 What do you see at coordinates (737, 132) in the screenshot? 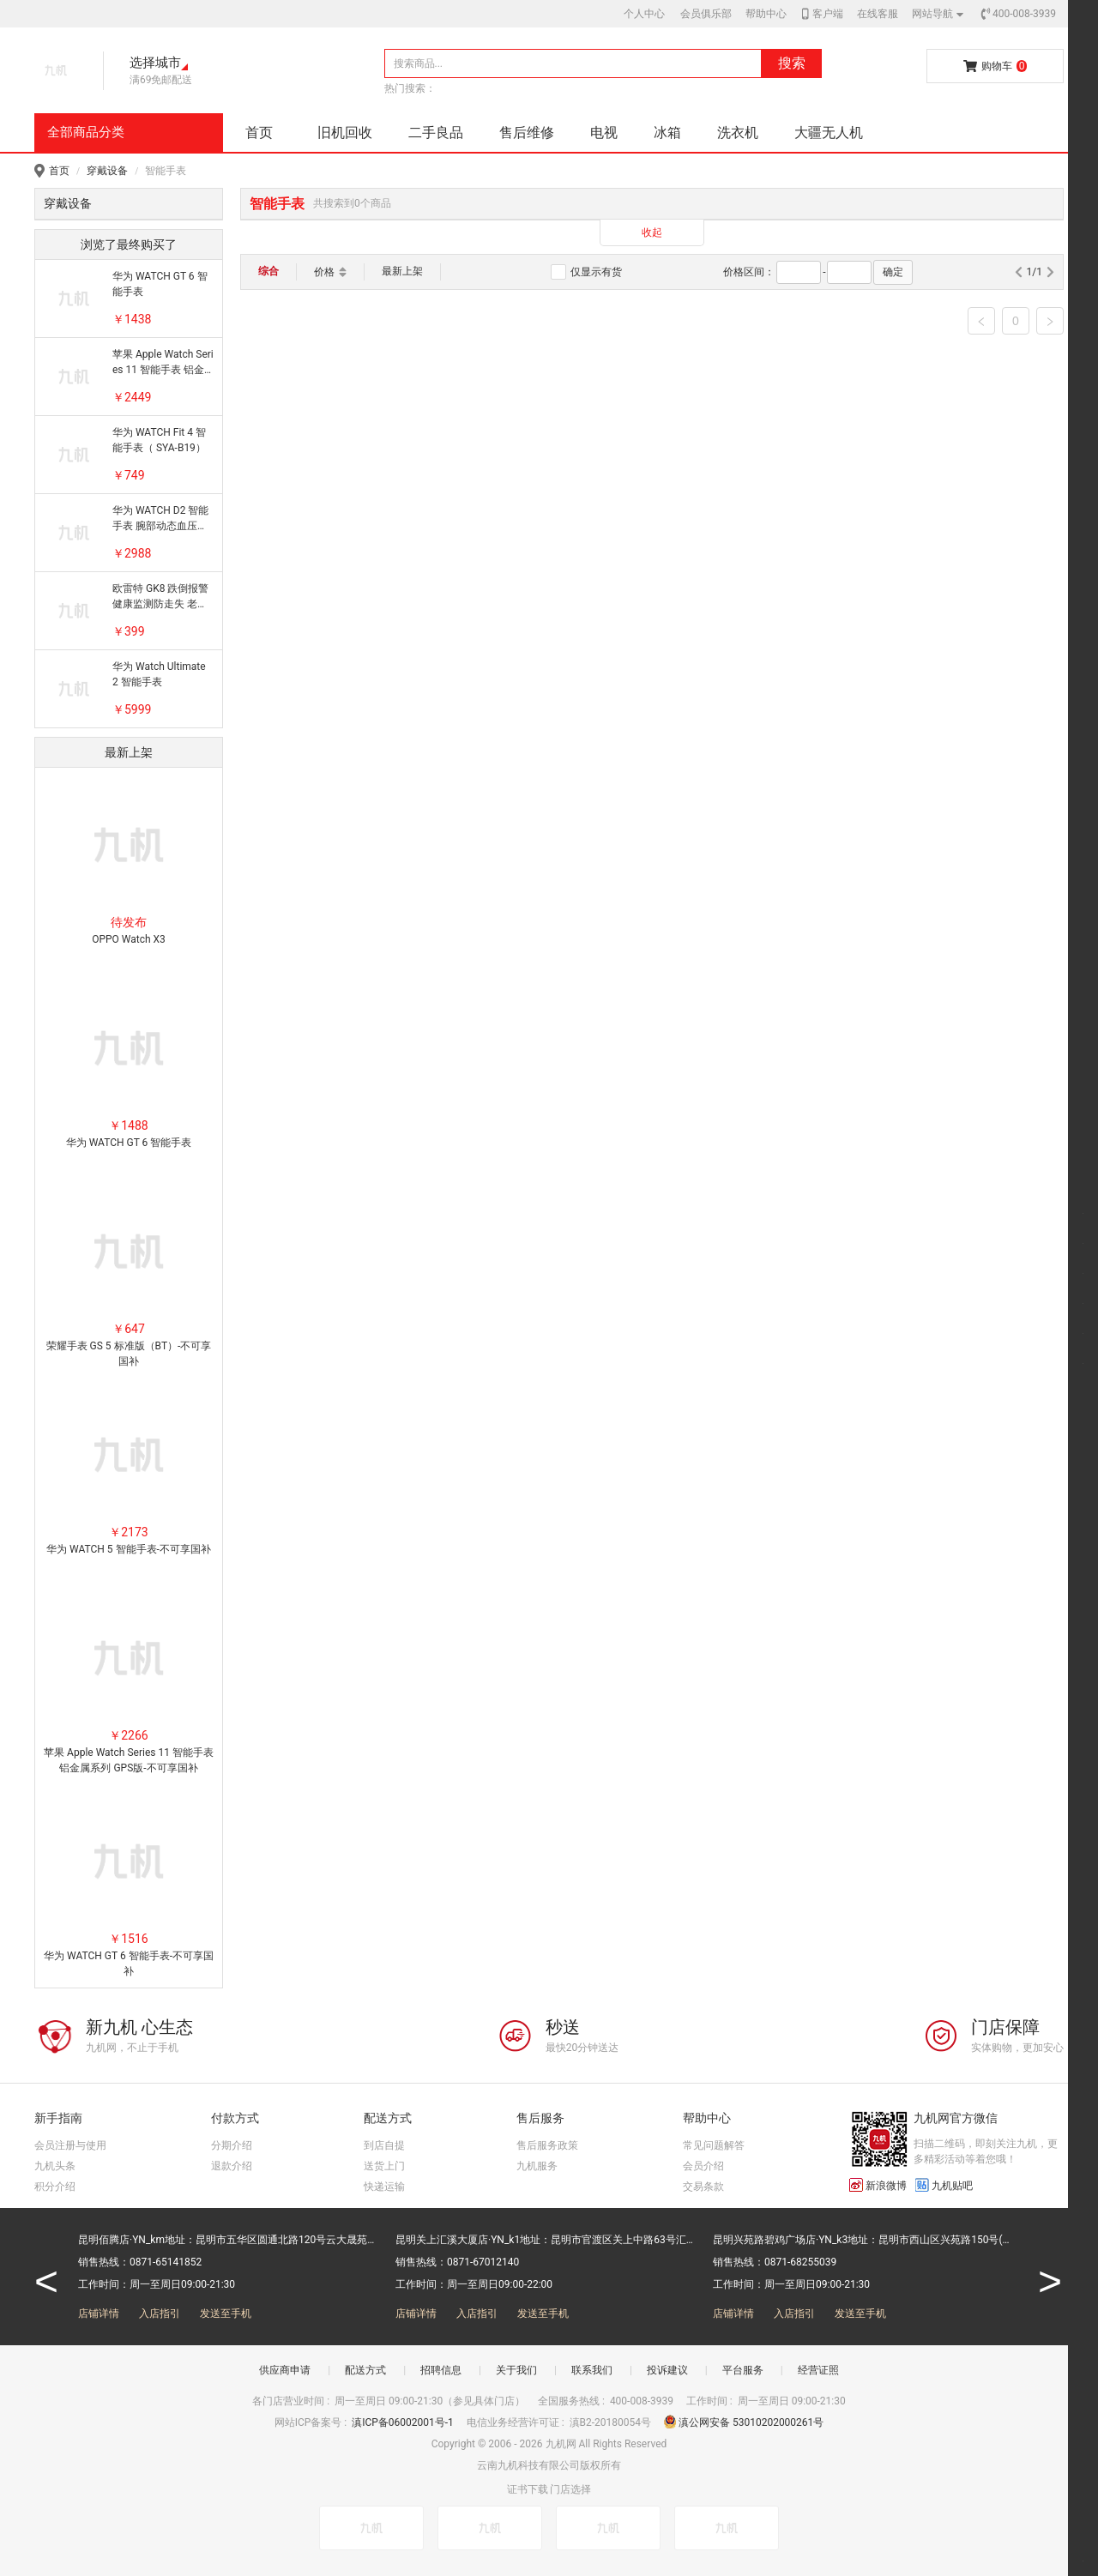
I see `洗衣机` at bounding box center [737, 132].